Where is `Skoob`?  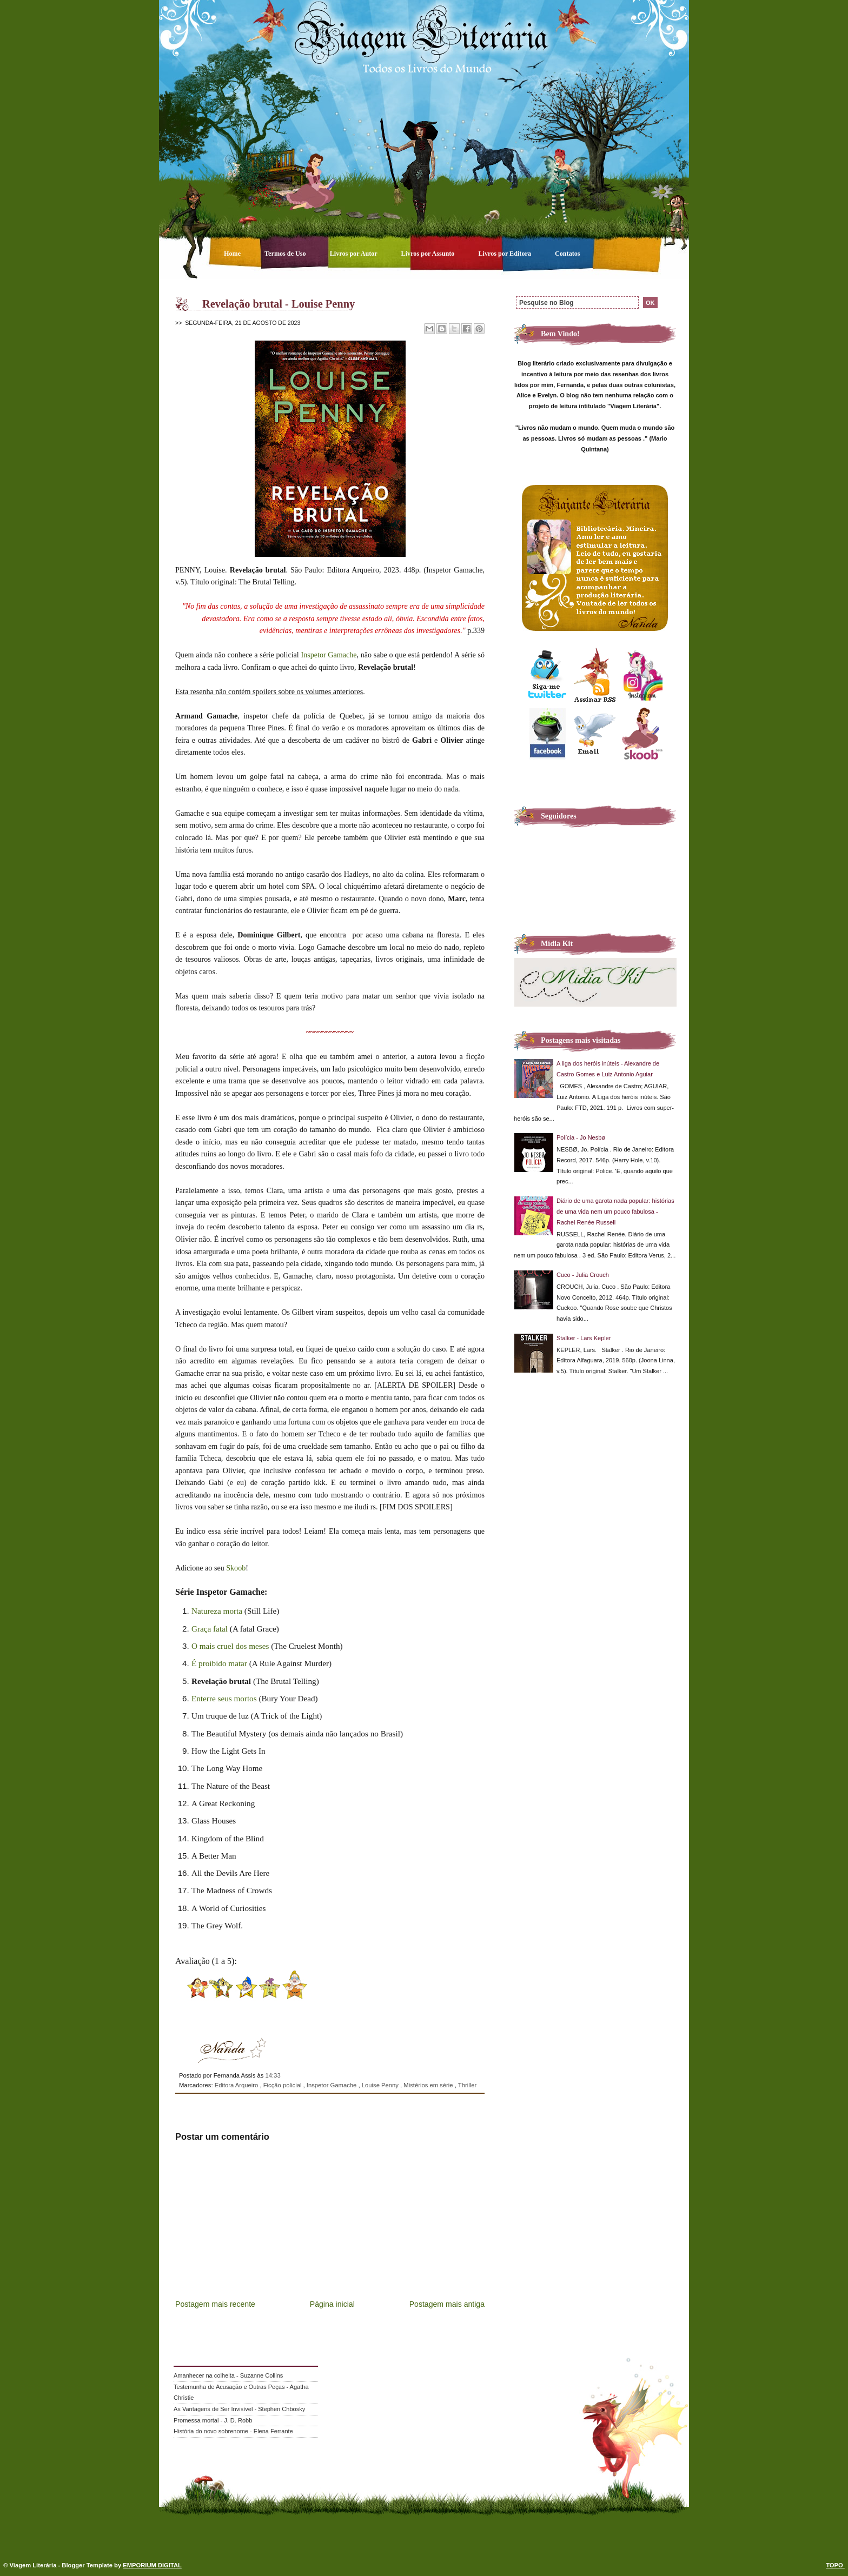 Skoob is located at coordinates (236, 1567).